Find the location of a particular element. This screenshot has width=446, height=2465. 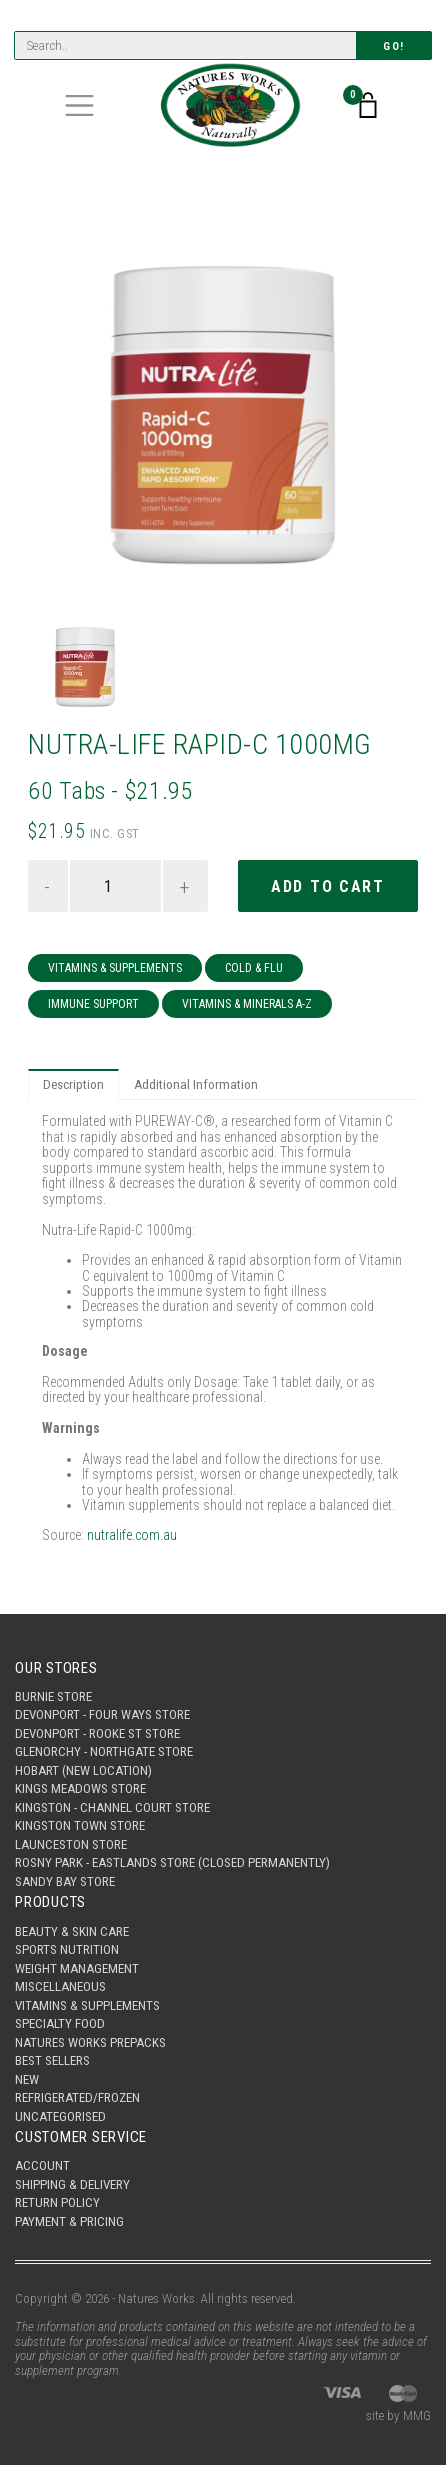

Immune Support is located at coordinates (93, 1004).